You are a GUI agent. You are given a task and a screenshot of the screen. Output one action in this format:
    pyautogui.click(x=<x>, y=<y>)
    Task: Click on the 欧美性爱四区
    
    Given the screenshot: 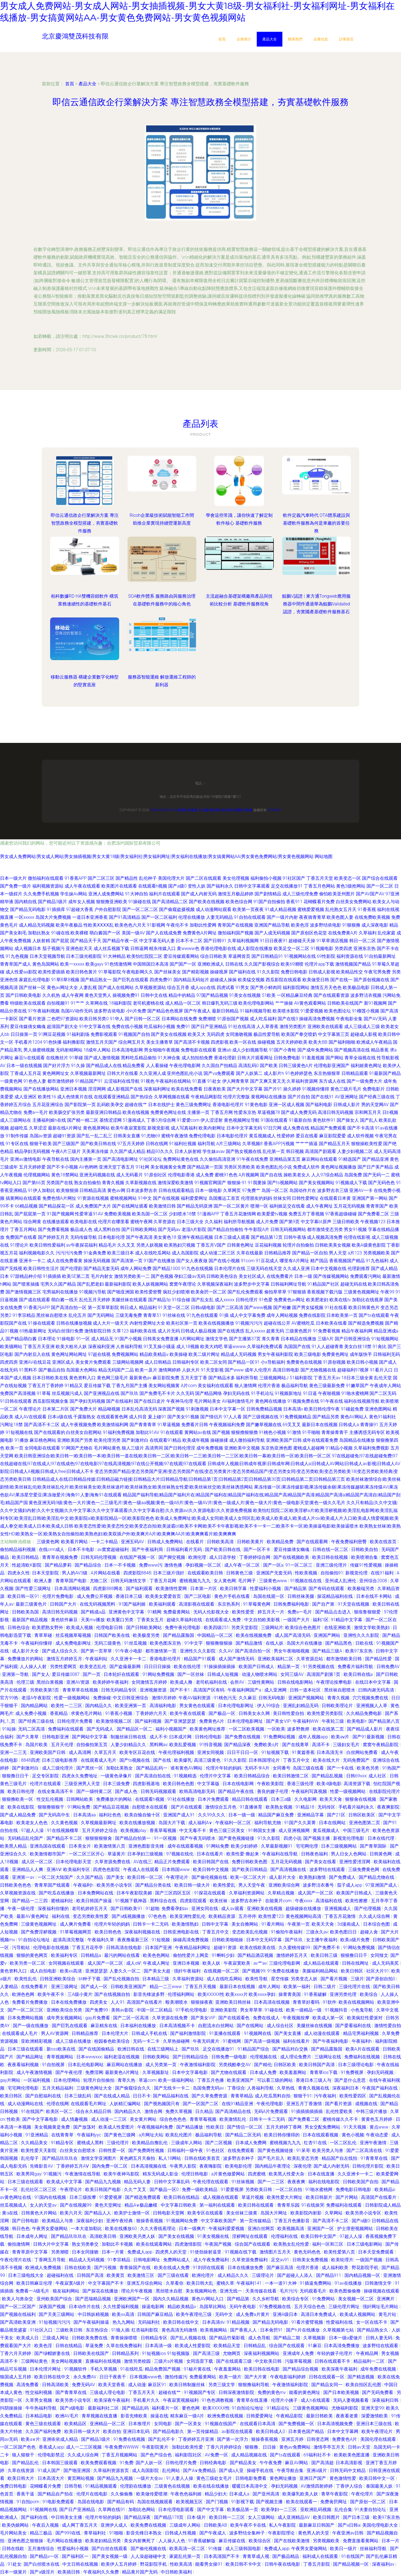 What is the action you would take?
    pyautogui.click(x=353, y=2095)
    